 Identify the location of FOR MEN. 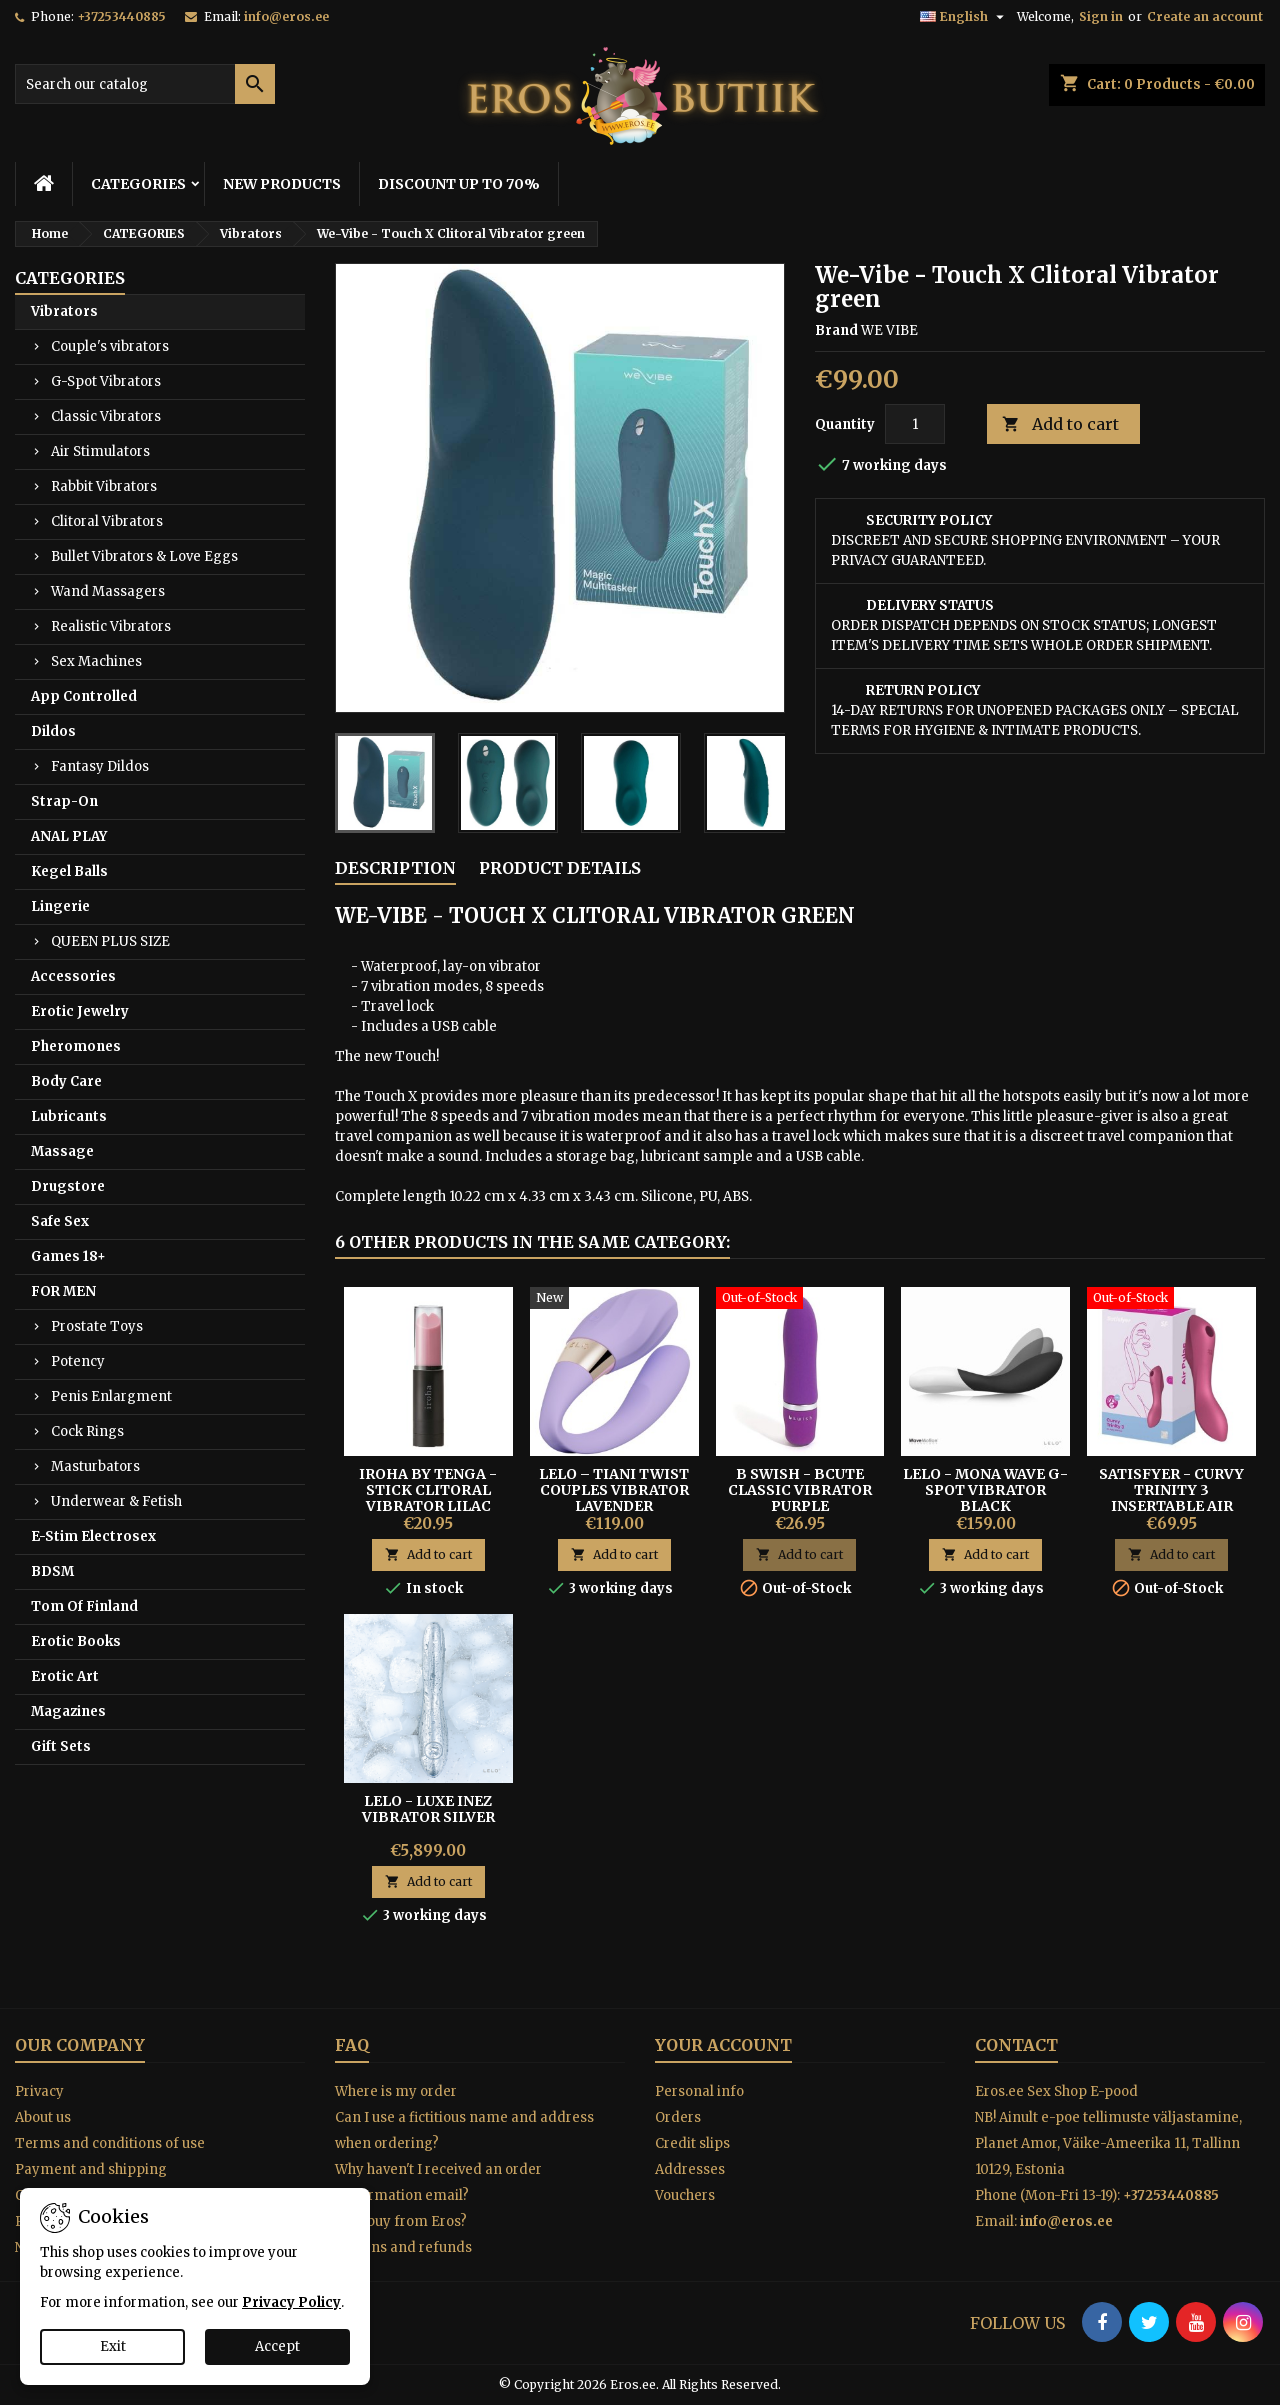
(63, 1291).